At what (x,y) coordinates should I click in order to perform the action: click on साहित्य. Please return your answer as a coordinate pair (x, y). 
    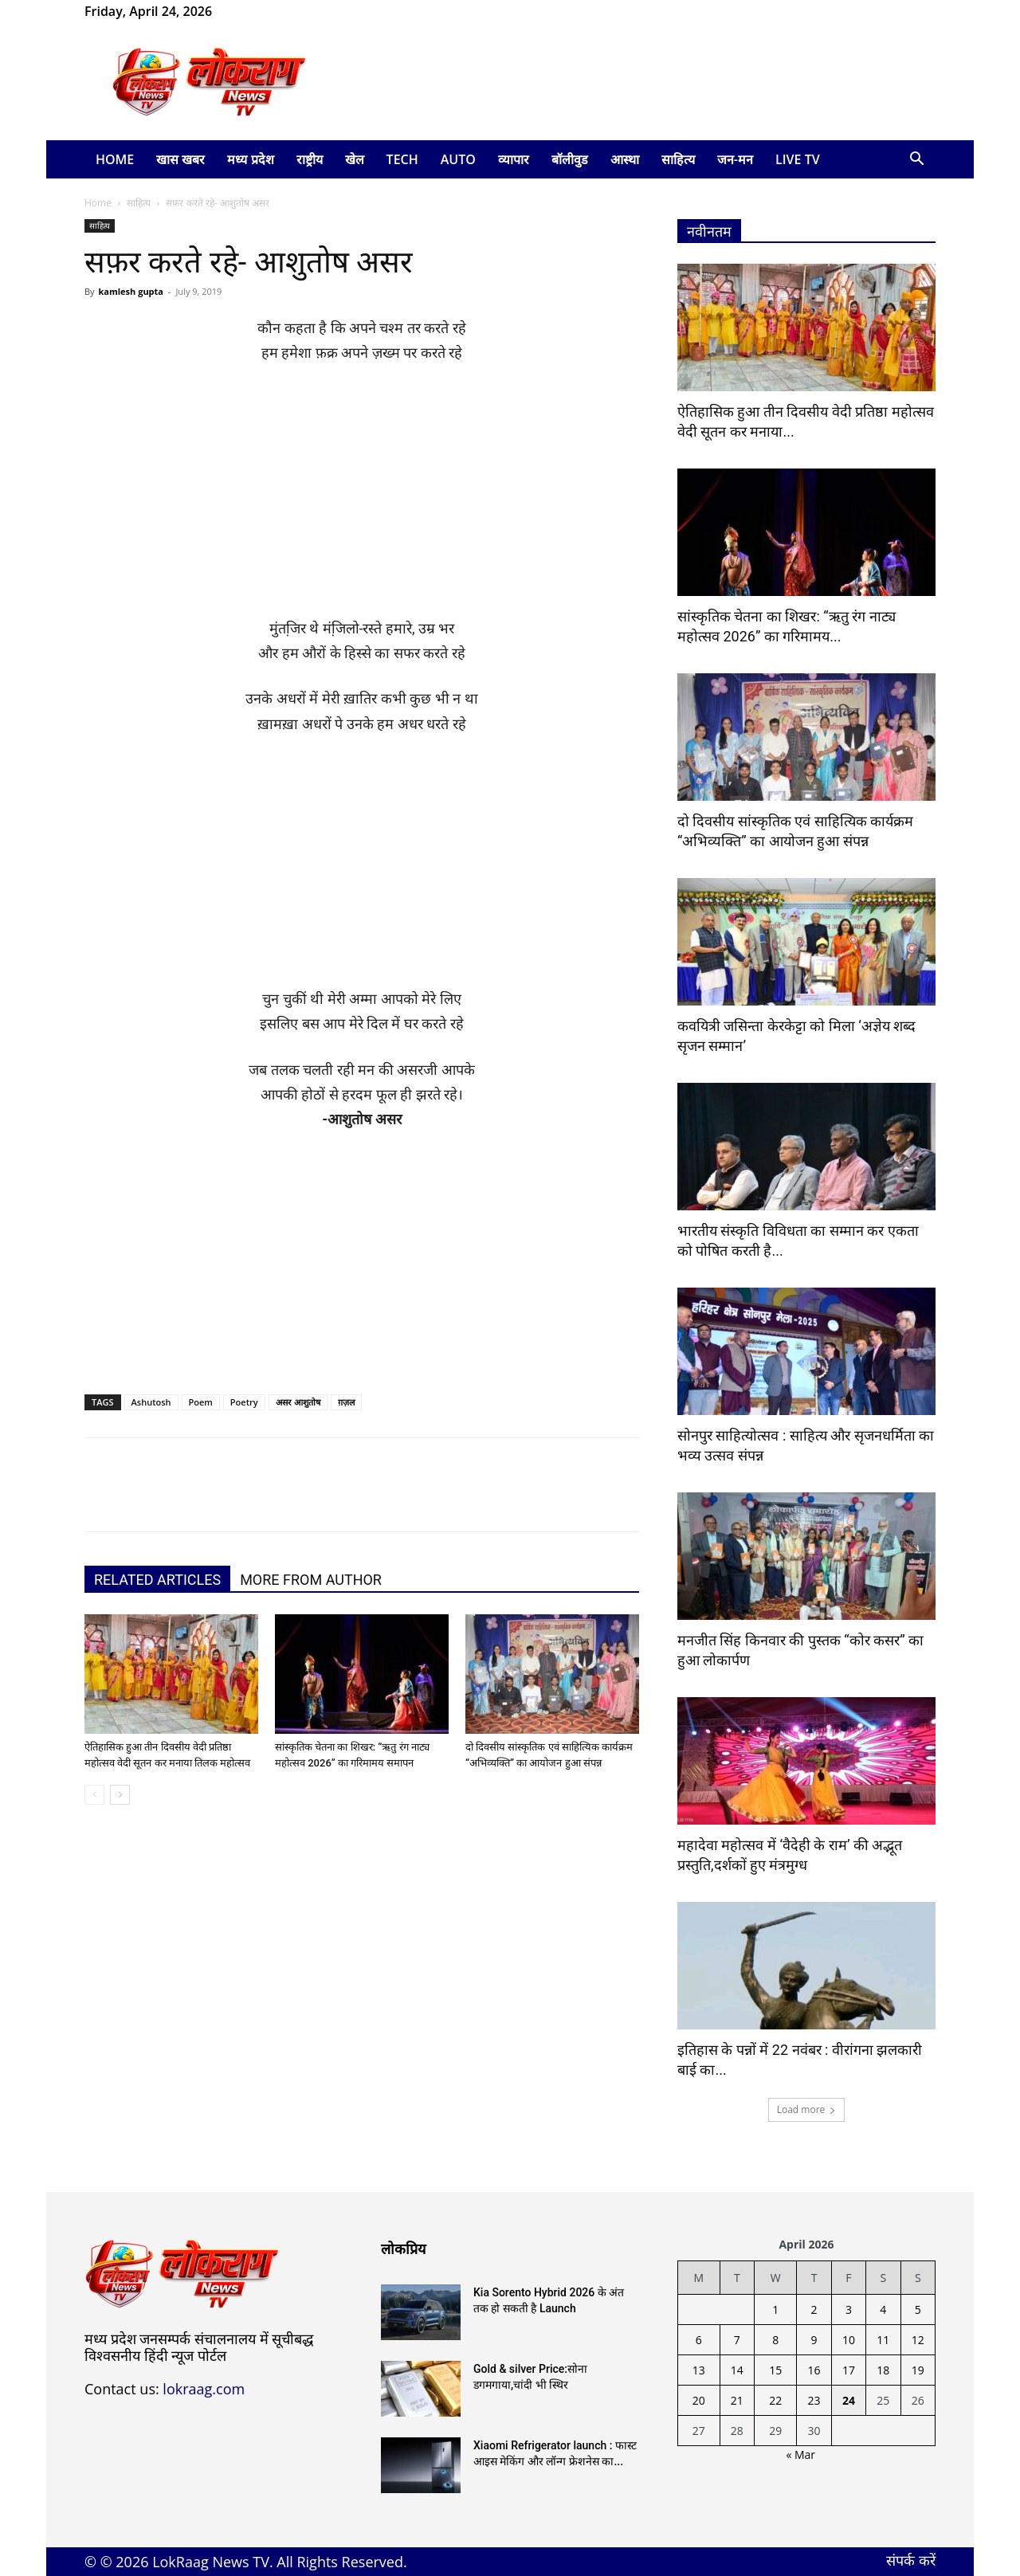
    Looking at the image, I should click on (678, 159).